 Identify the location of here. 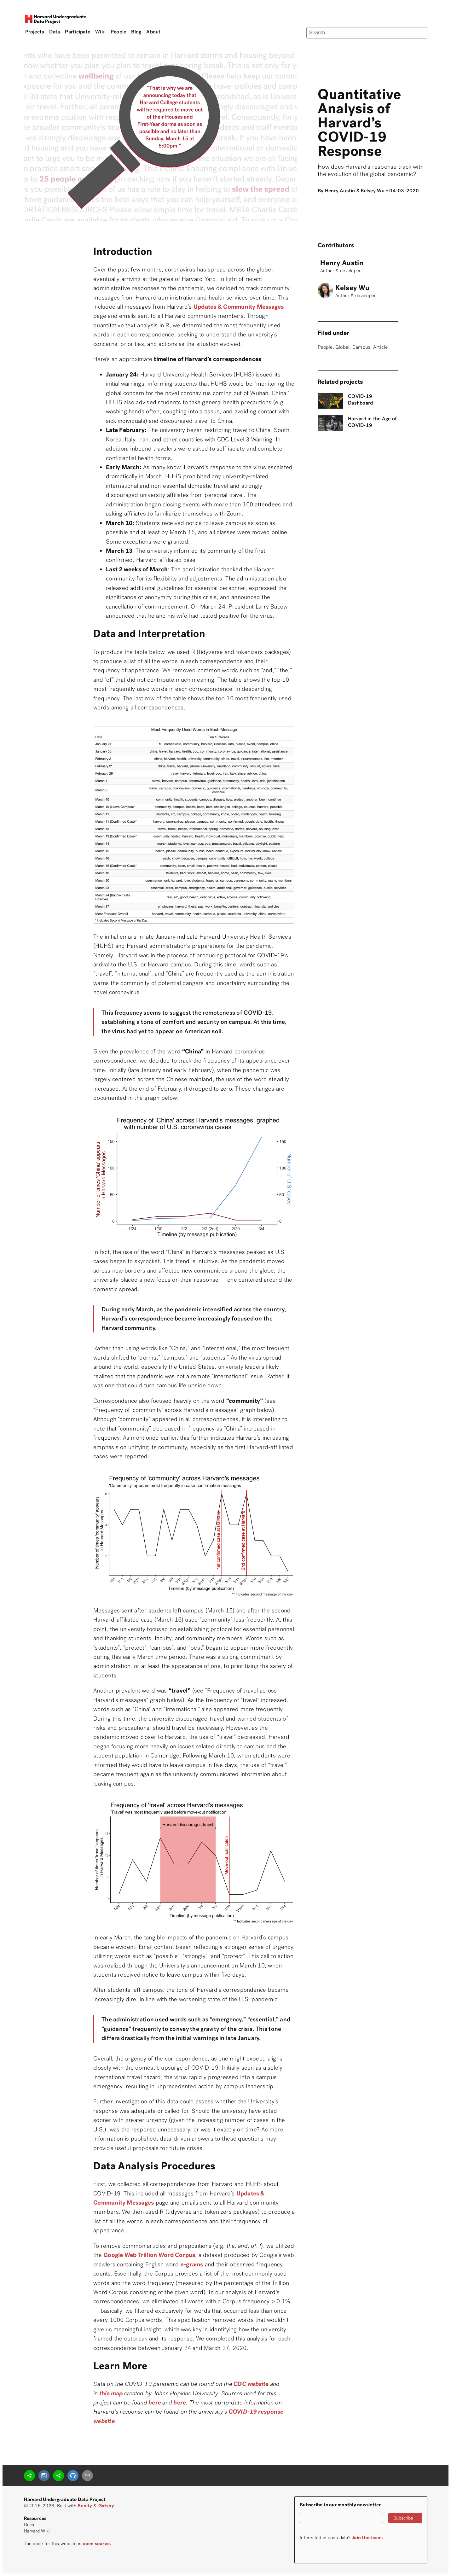
(179, 2402).